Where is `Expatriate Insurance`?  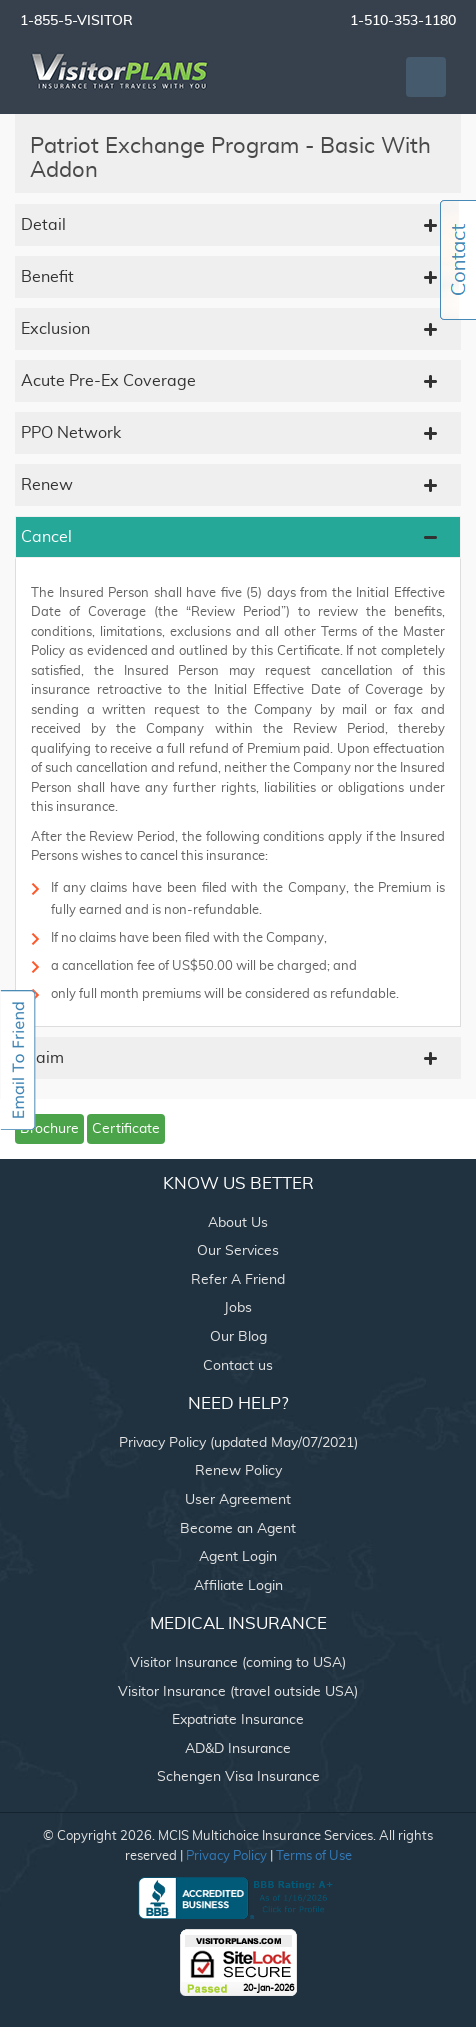 Expatriate Insurance is located at coordinates (238, 1720).